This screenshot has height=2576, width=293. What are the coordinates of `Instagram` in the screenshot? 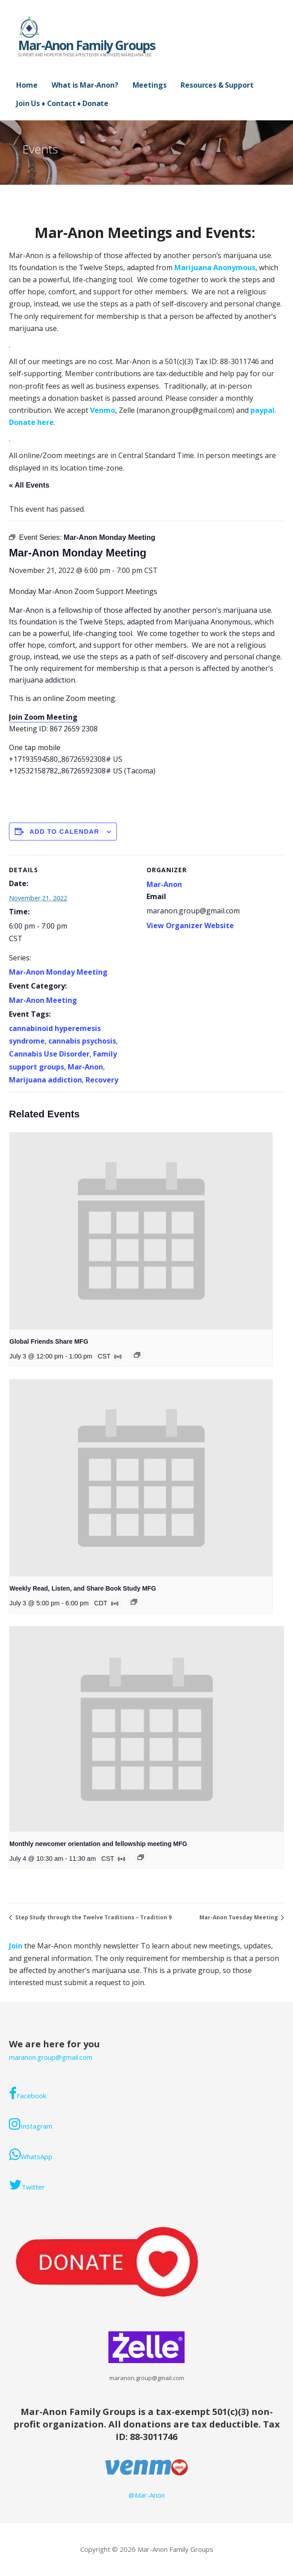 It's located at (30, 2123).